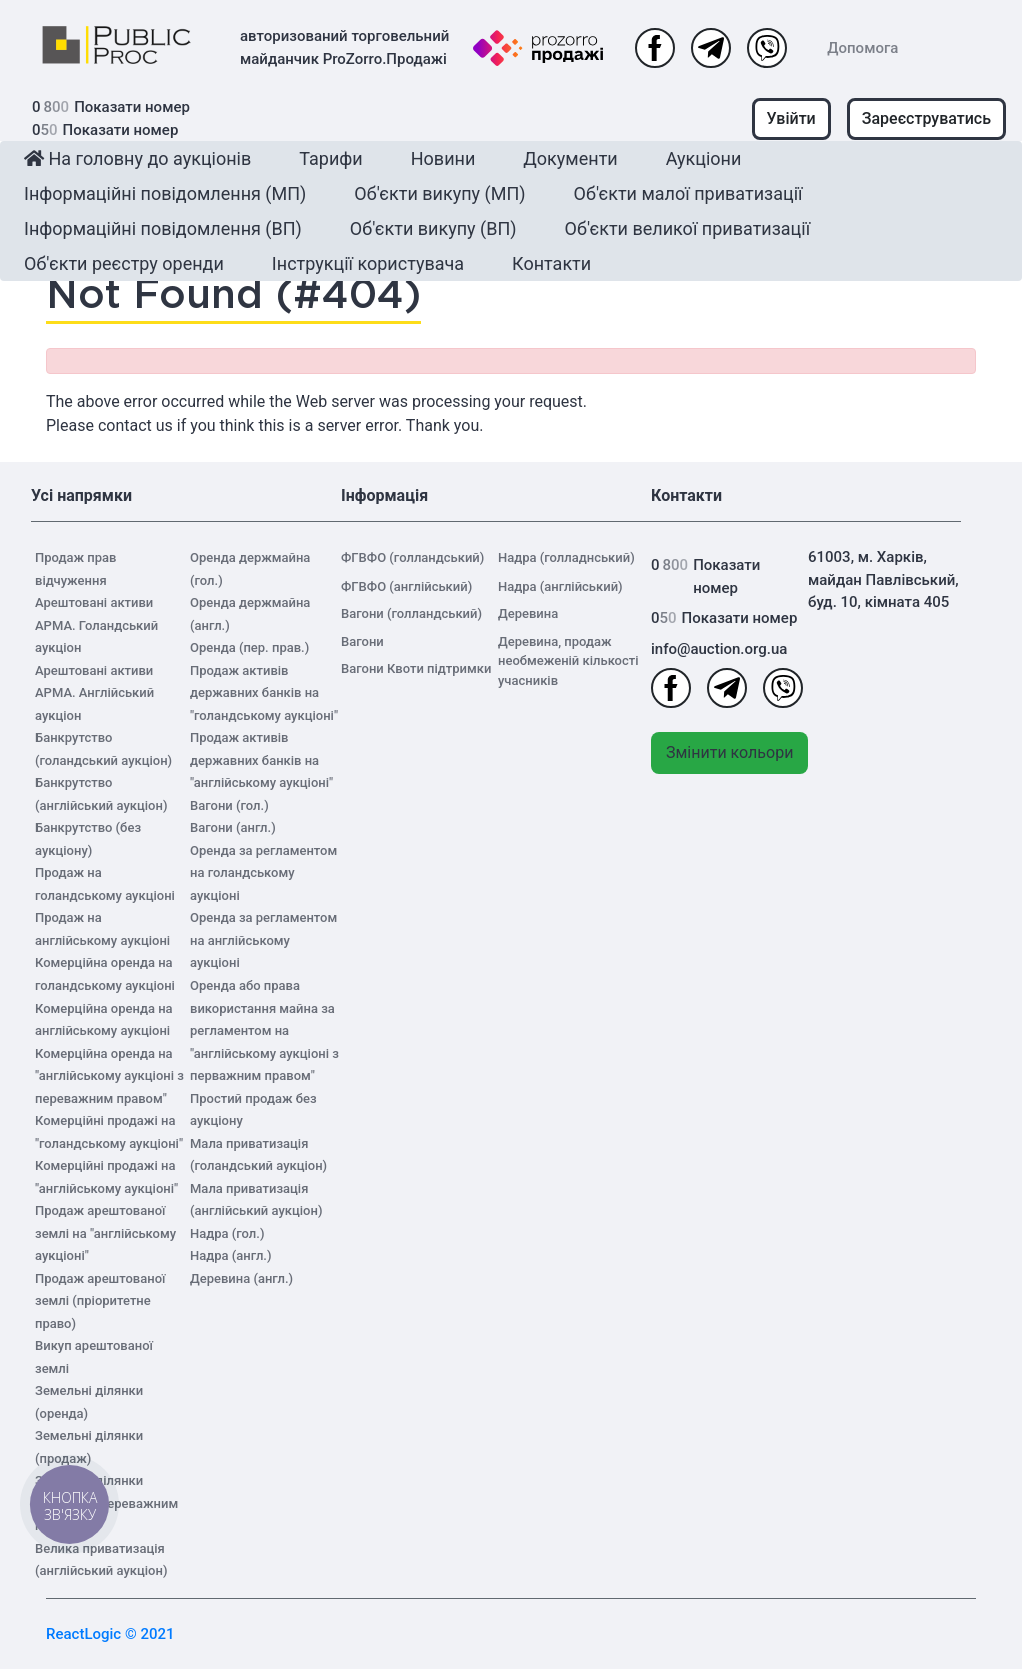 The image size is (1022, 1669). What do you see at coordinates (263, 940) in the screenshot?
I see `Оренда за регламентом на англійському аукціоні` at bounding box center [263, 940].